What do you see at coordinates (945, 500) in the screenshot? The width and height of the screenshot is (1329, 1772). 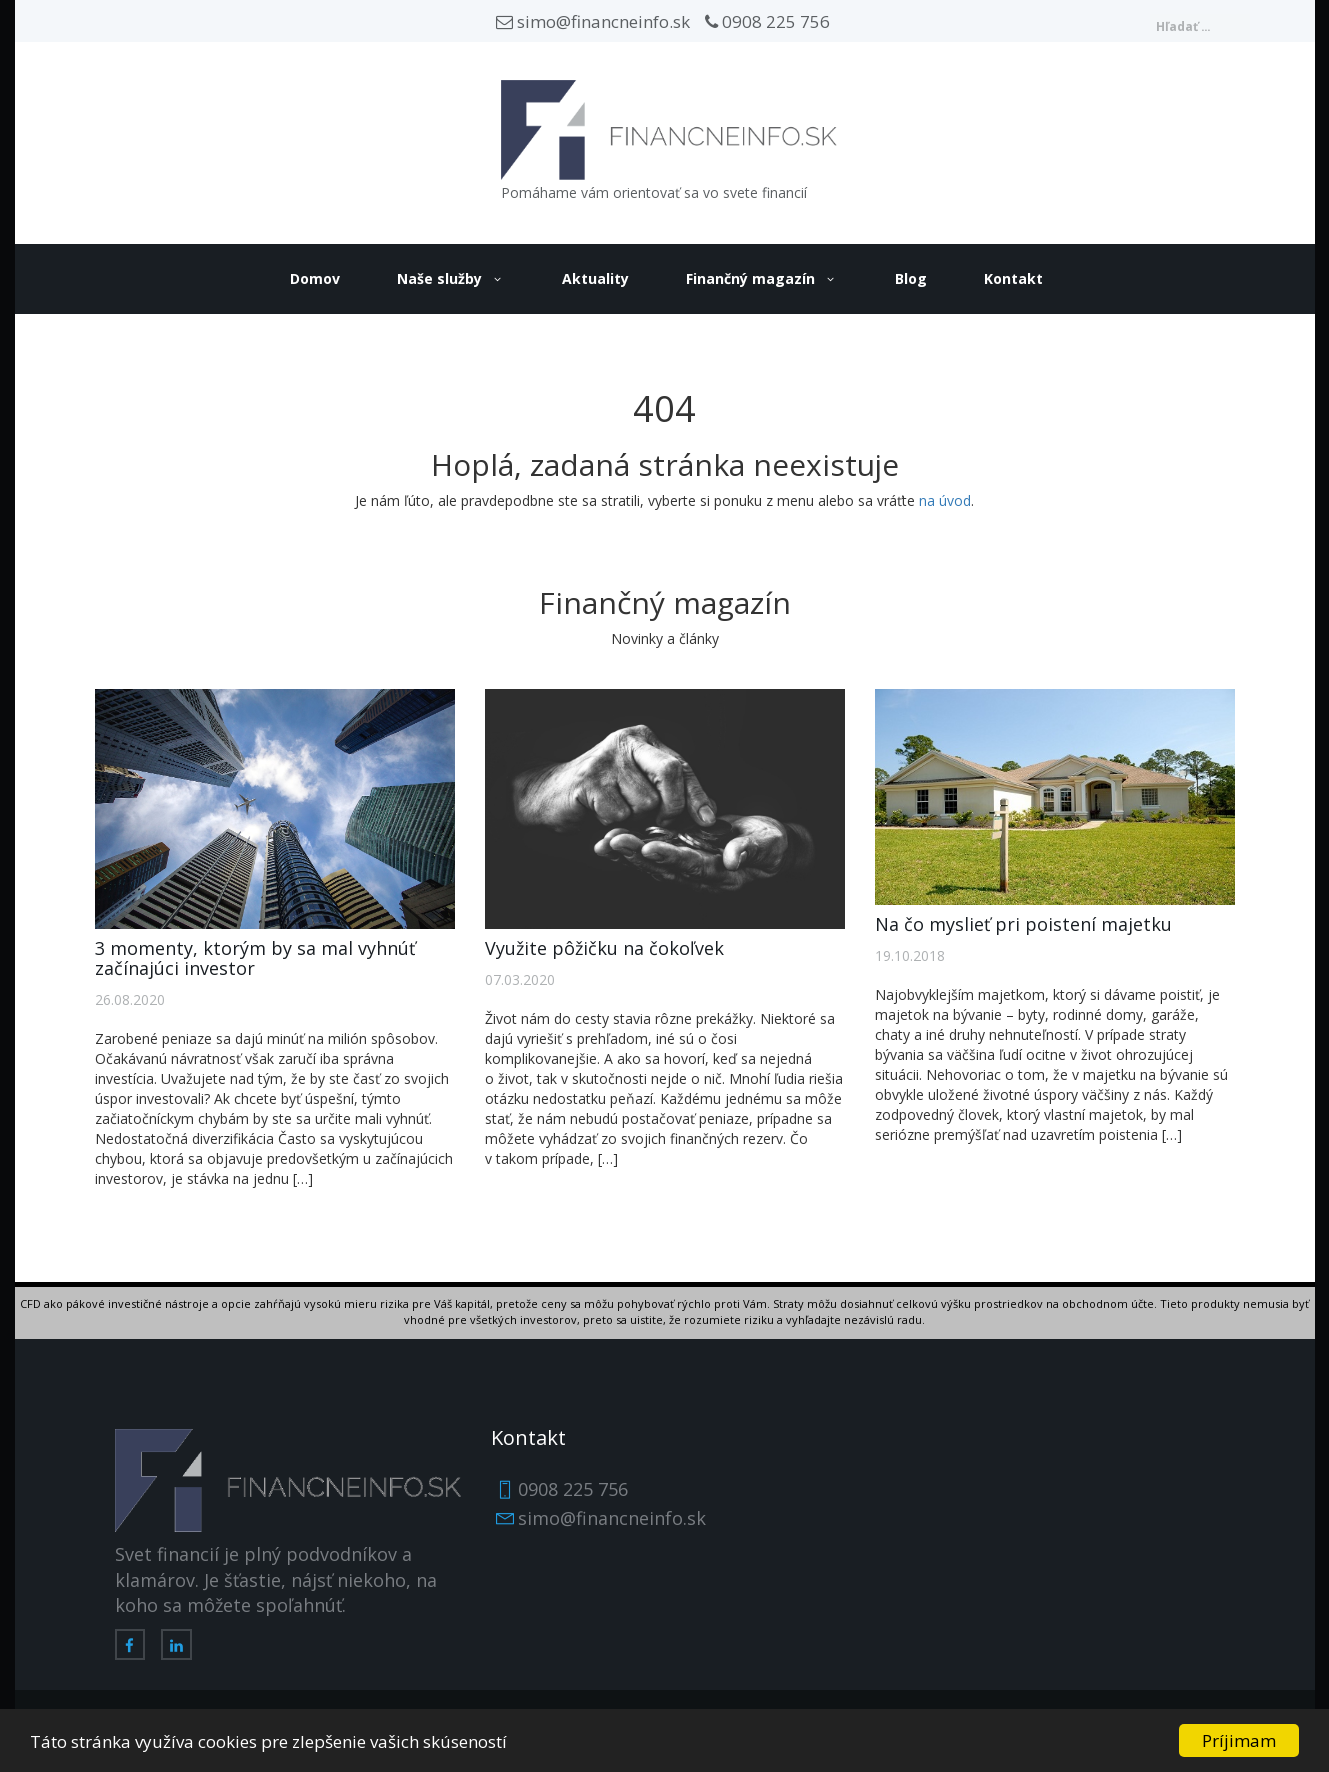 I see `na úvod` at bounding box center [945, 500].